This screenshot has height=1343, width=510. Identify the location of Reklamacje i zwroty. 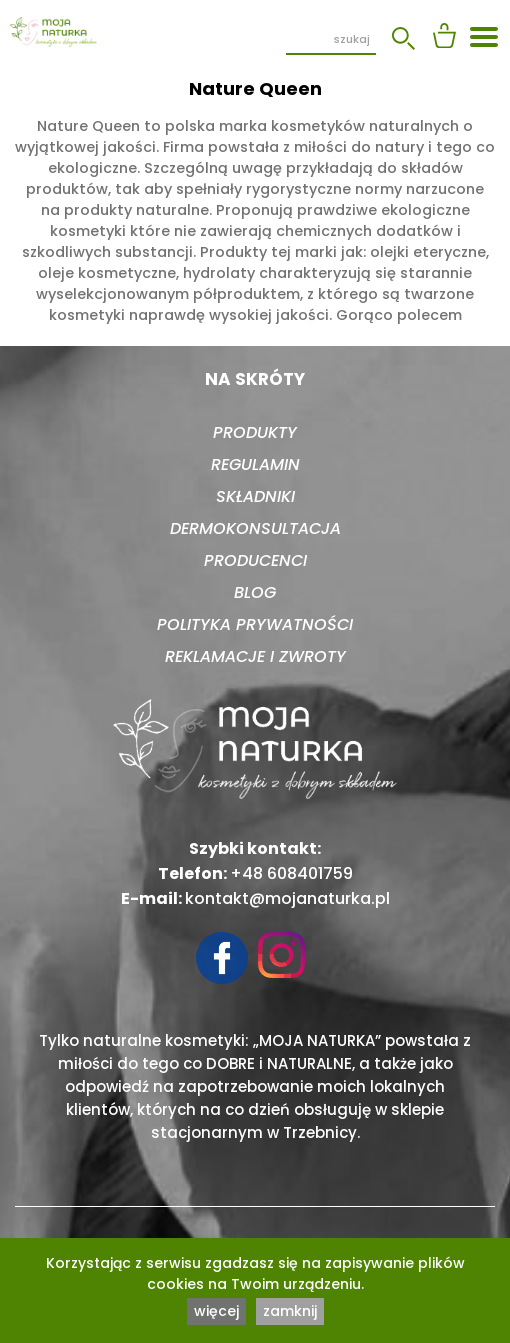
(255, 656).